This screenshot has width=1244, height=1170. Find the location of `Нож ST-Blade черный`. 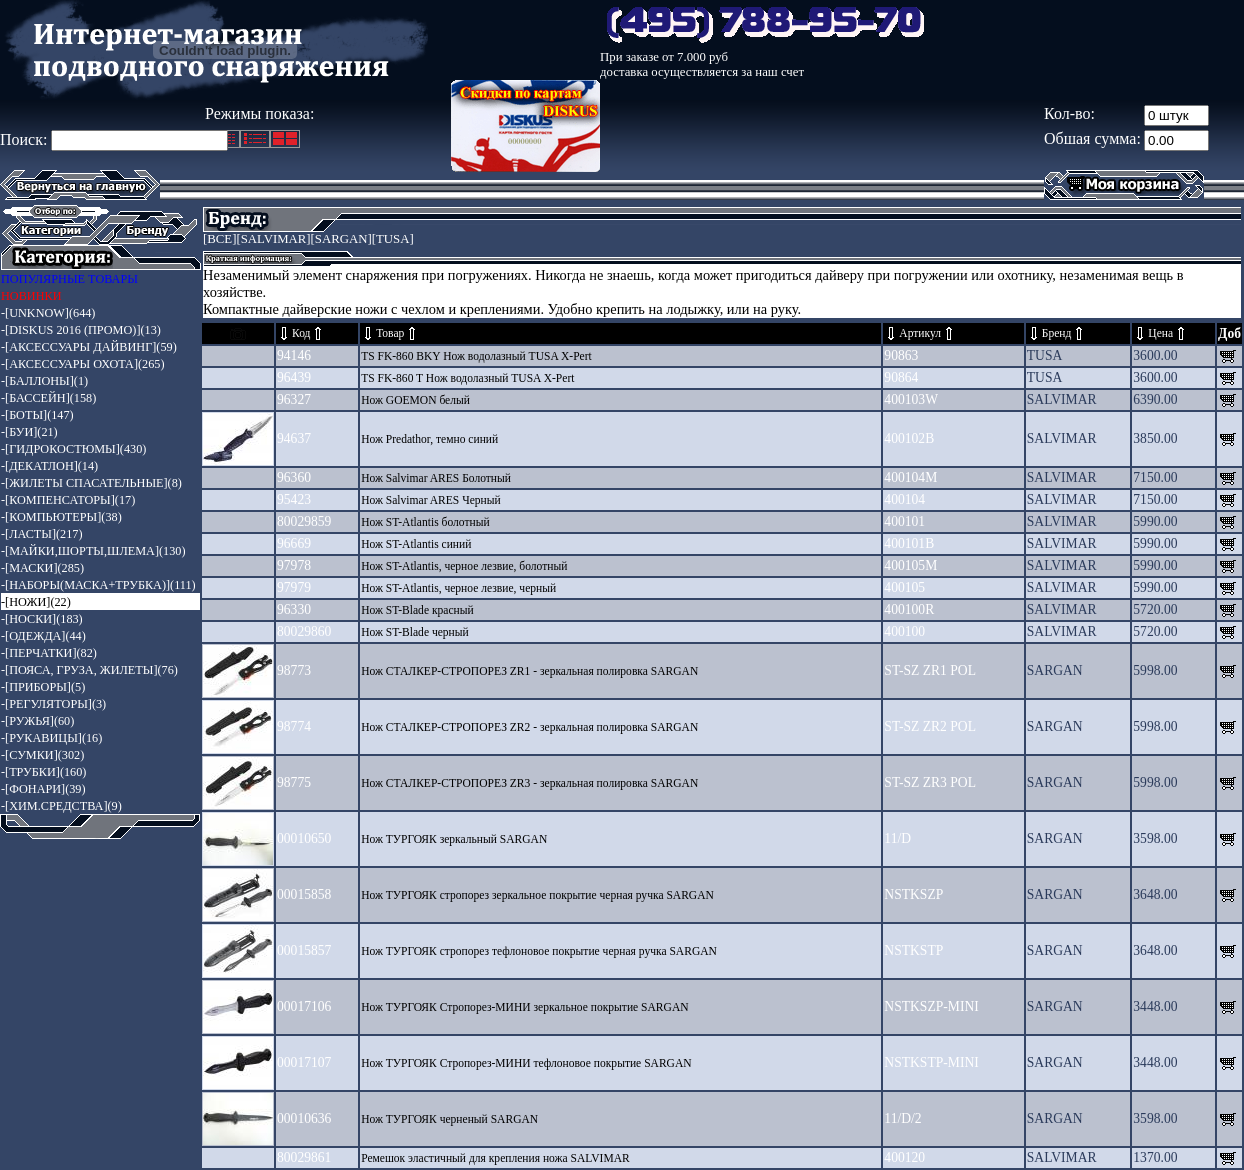

Нож ST-Blade черный is located at coordinates (415, 632).